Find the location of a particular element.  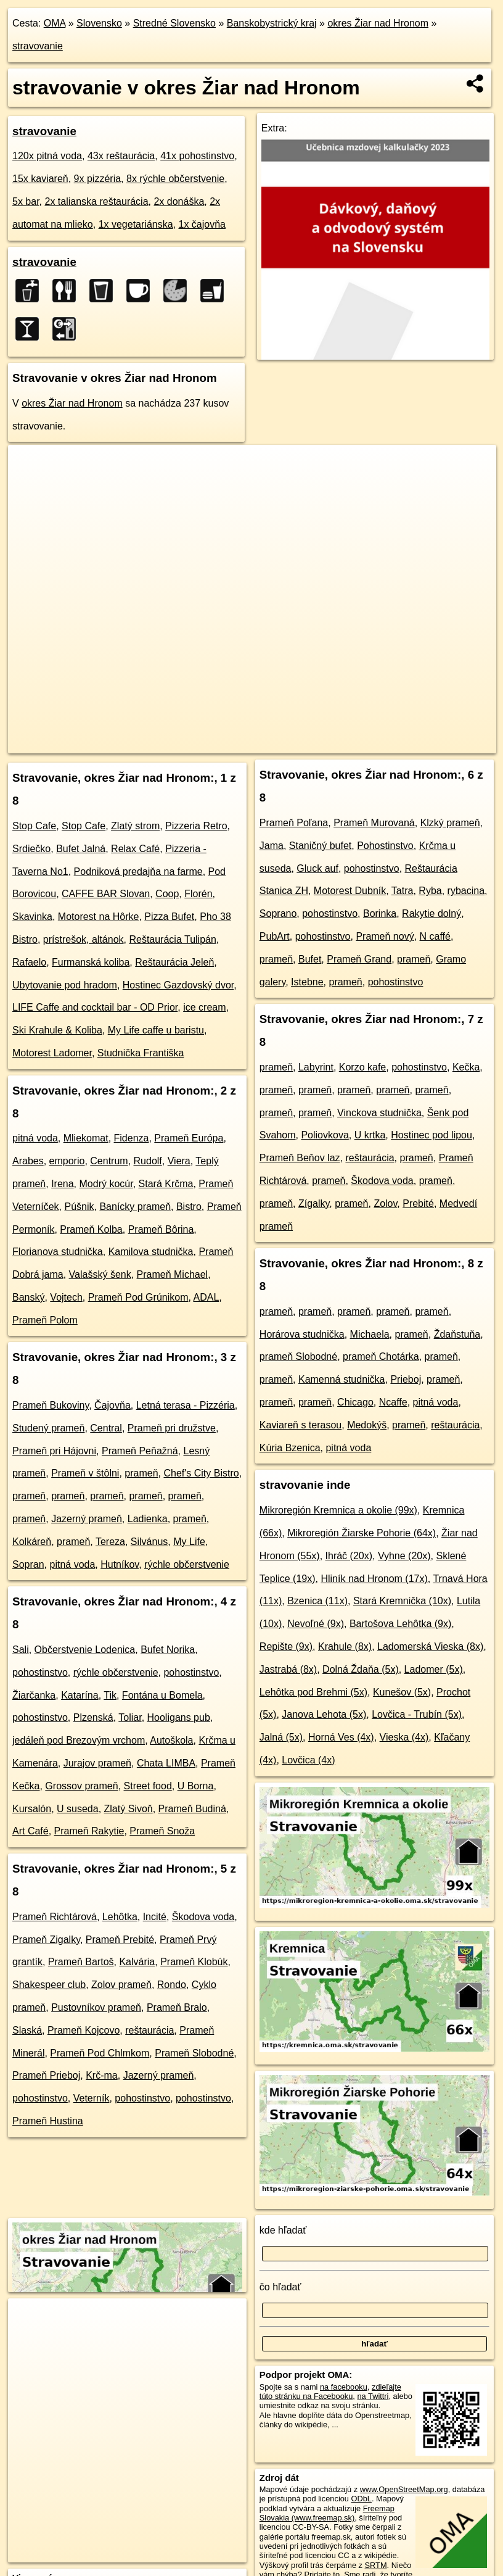

Zolov is located at coordinates (385, 1203).